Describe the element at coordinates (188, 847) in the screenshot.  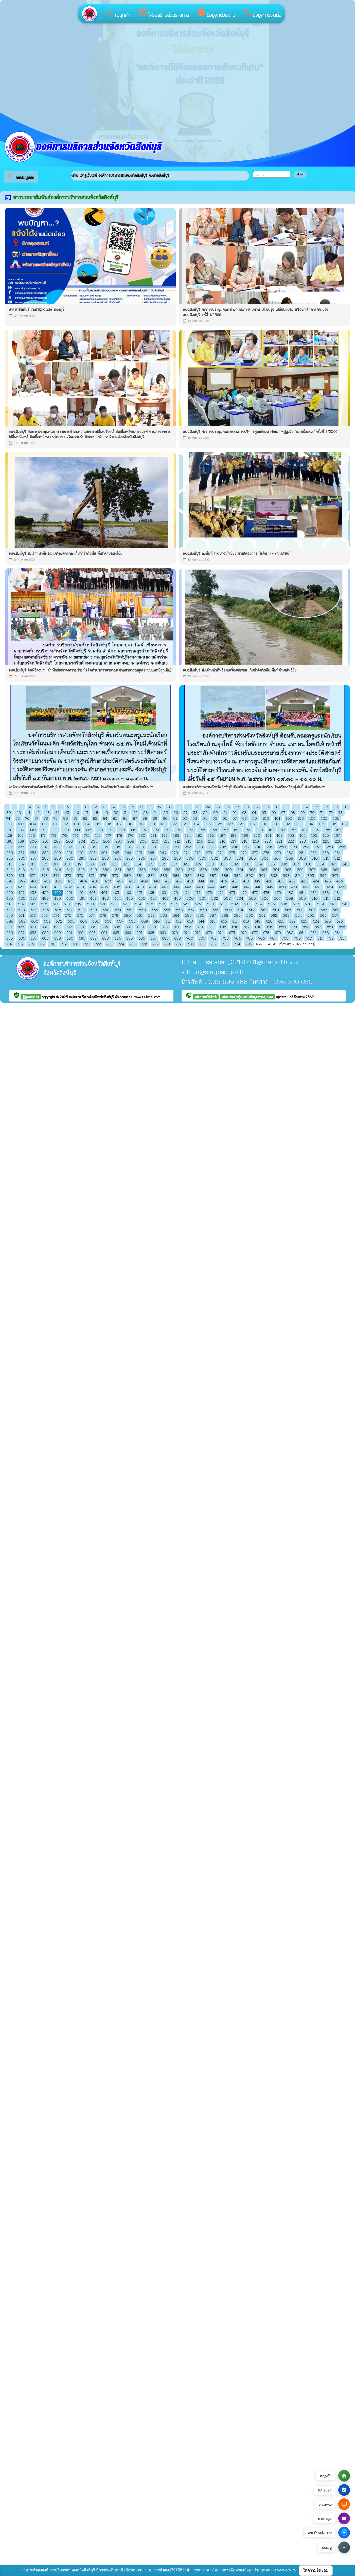
I see `242` at that location.